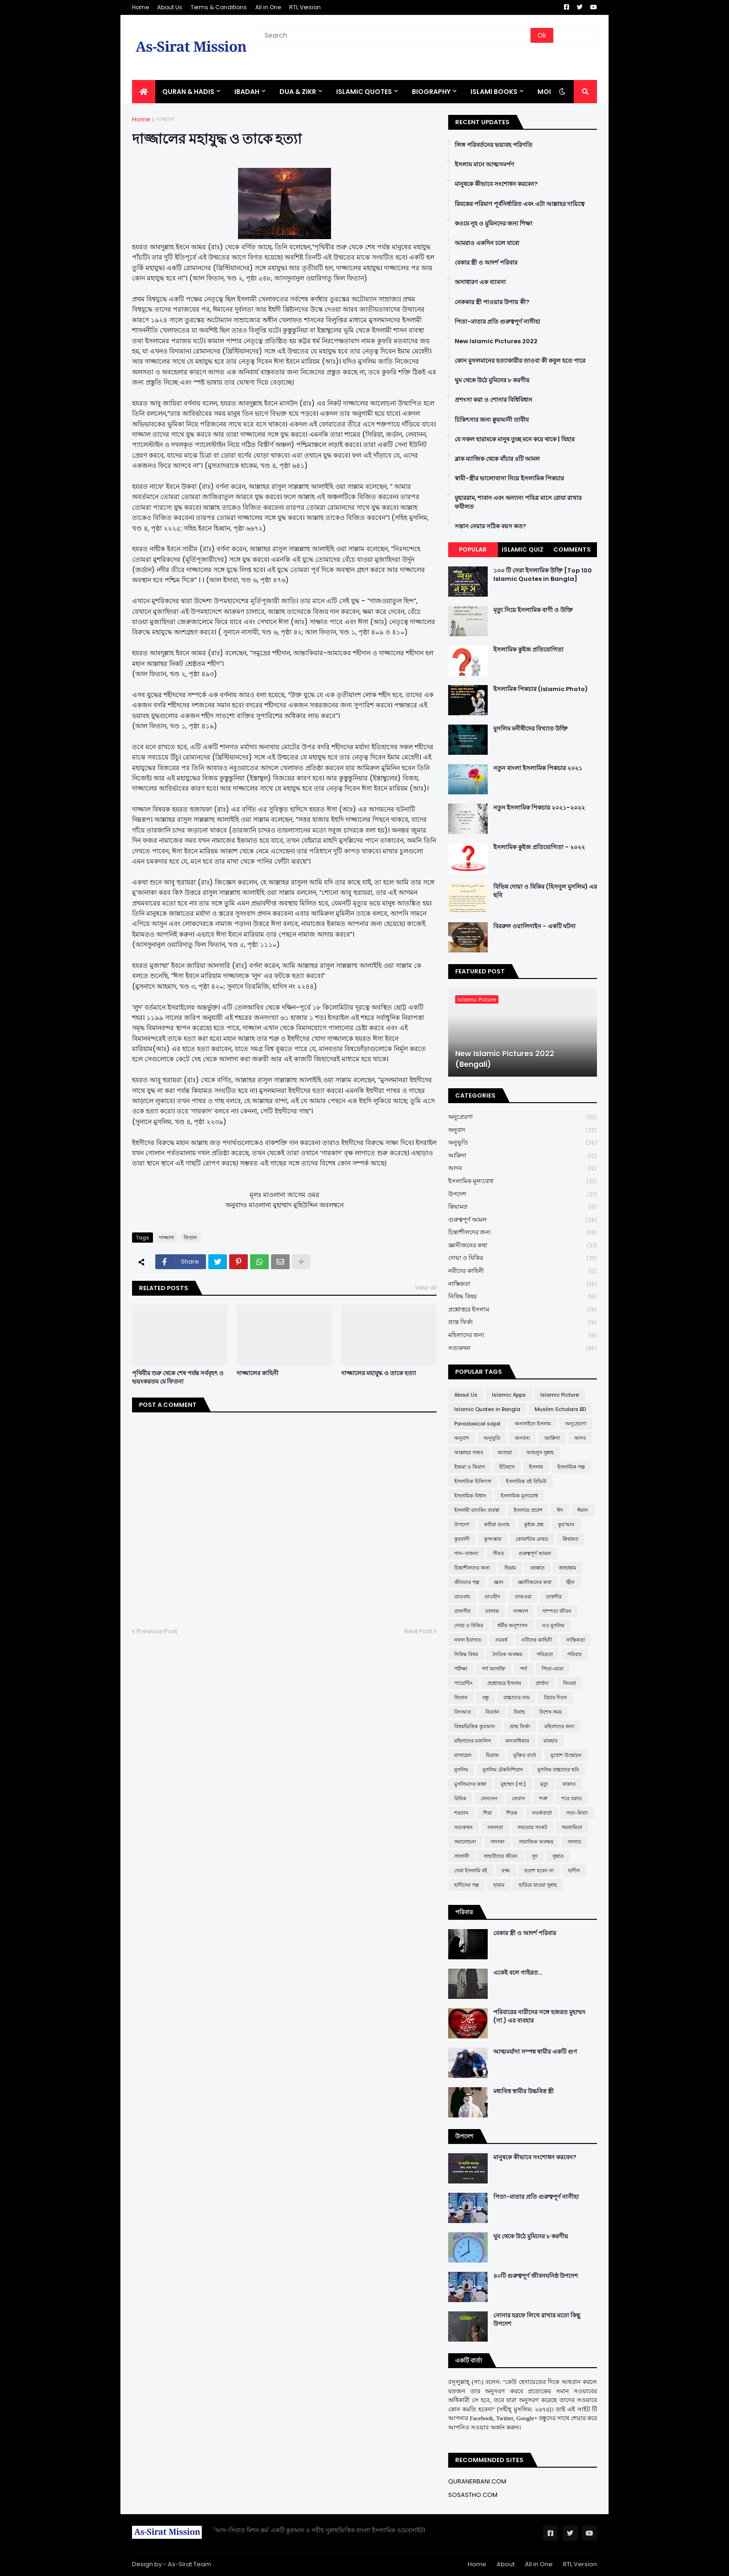 The image size is (729, 2576). What do you see at coordinates (522, 1335) in the screenshot?
I see `মহিলাদের জন্য` at bounding box center [522, 1335].